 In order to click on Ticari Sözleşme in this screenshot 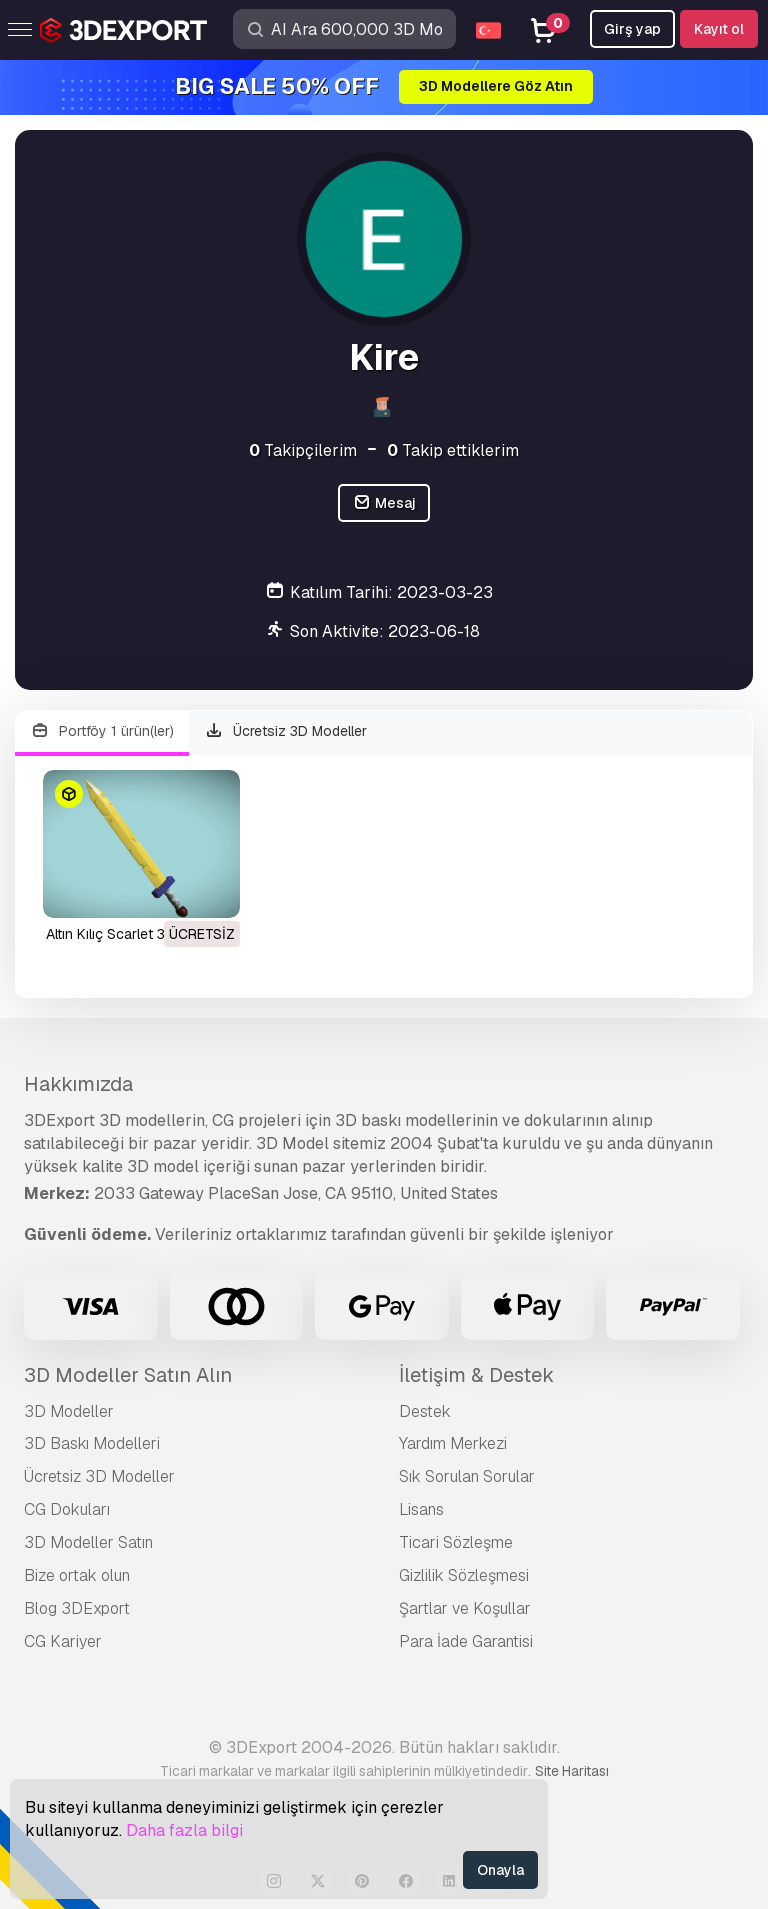, I will do `click(456, 1542)`.